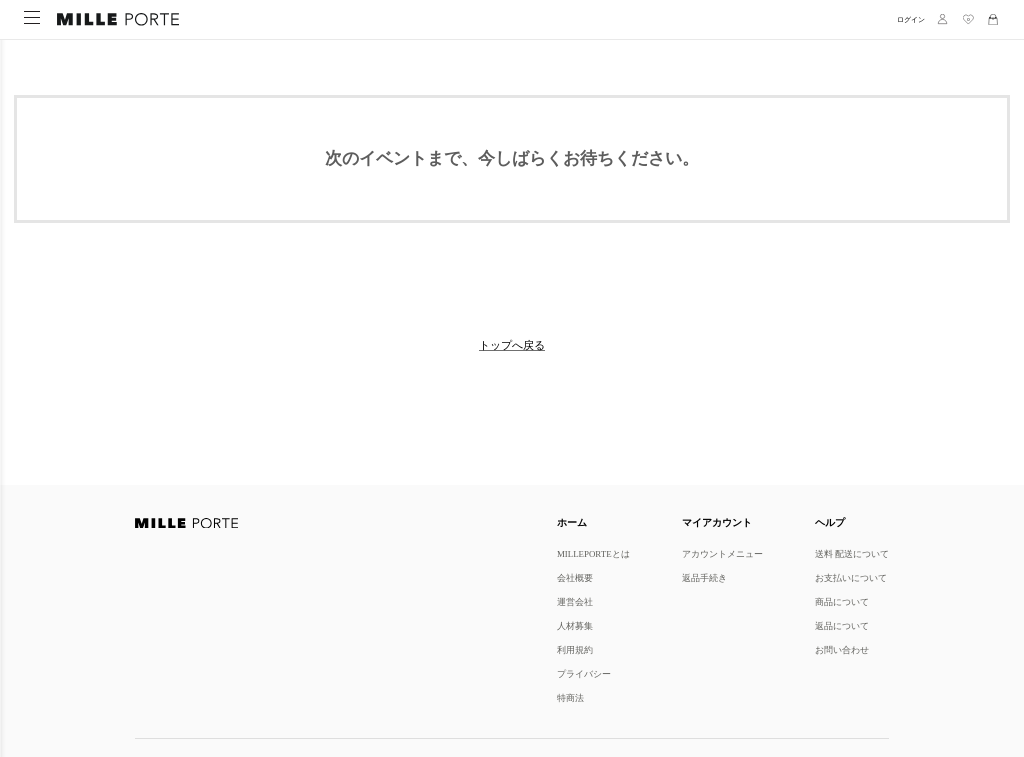 This screenshot has height=757, width=1024. I want to click on MILLEPORTEとは, so click(593, 553).